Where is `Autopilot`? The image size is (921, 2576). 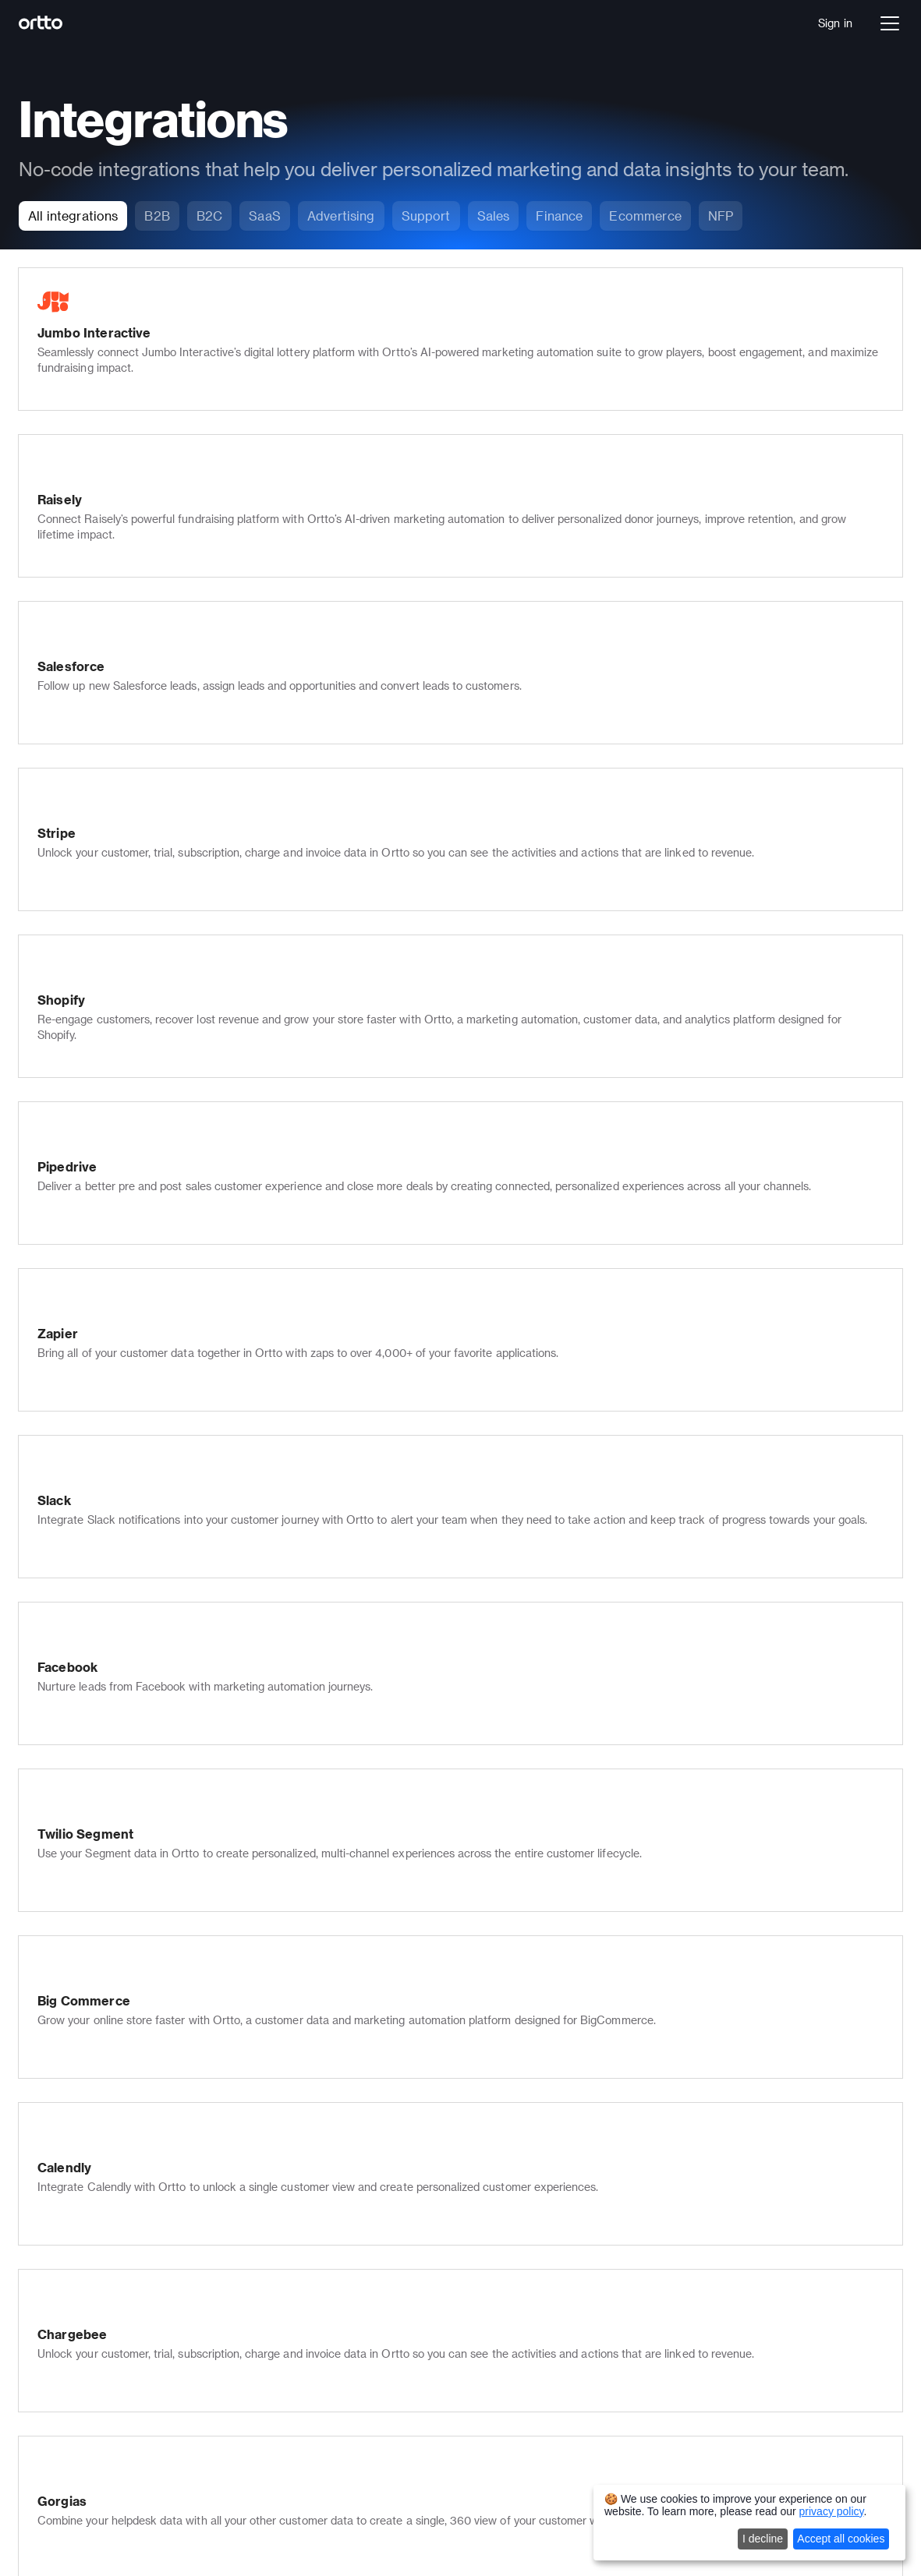
Autopilot is located at coordinates (85, 2518).